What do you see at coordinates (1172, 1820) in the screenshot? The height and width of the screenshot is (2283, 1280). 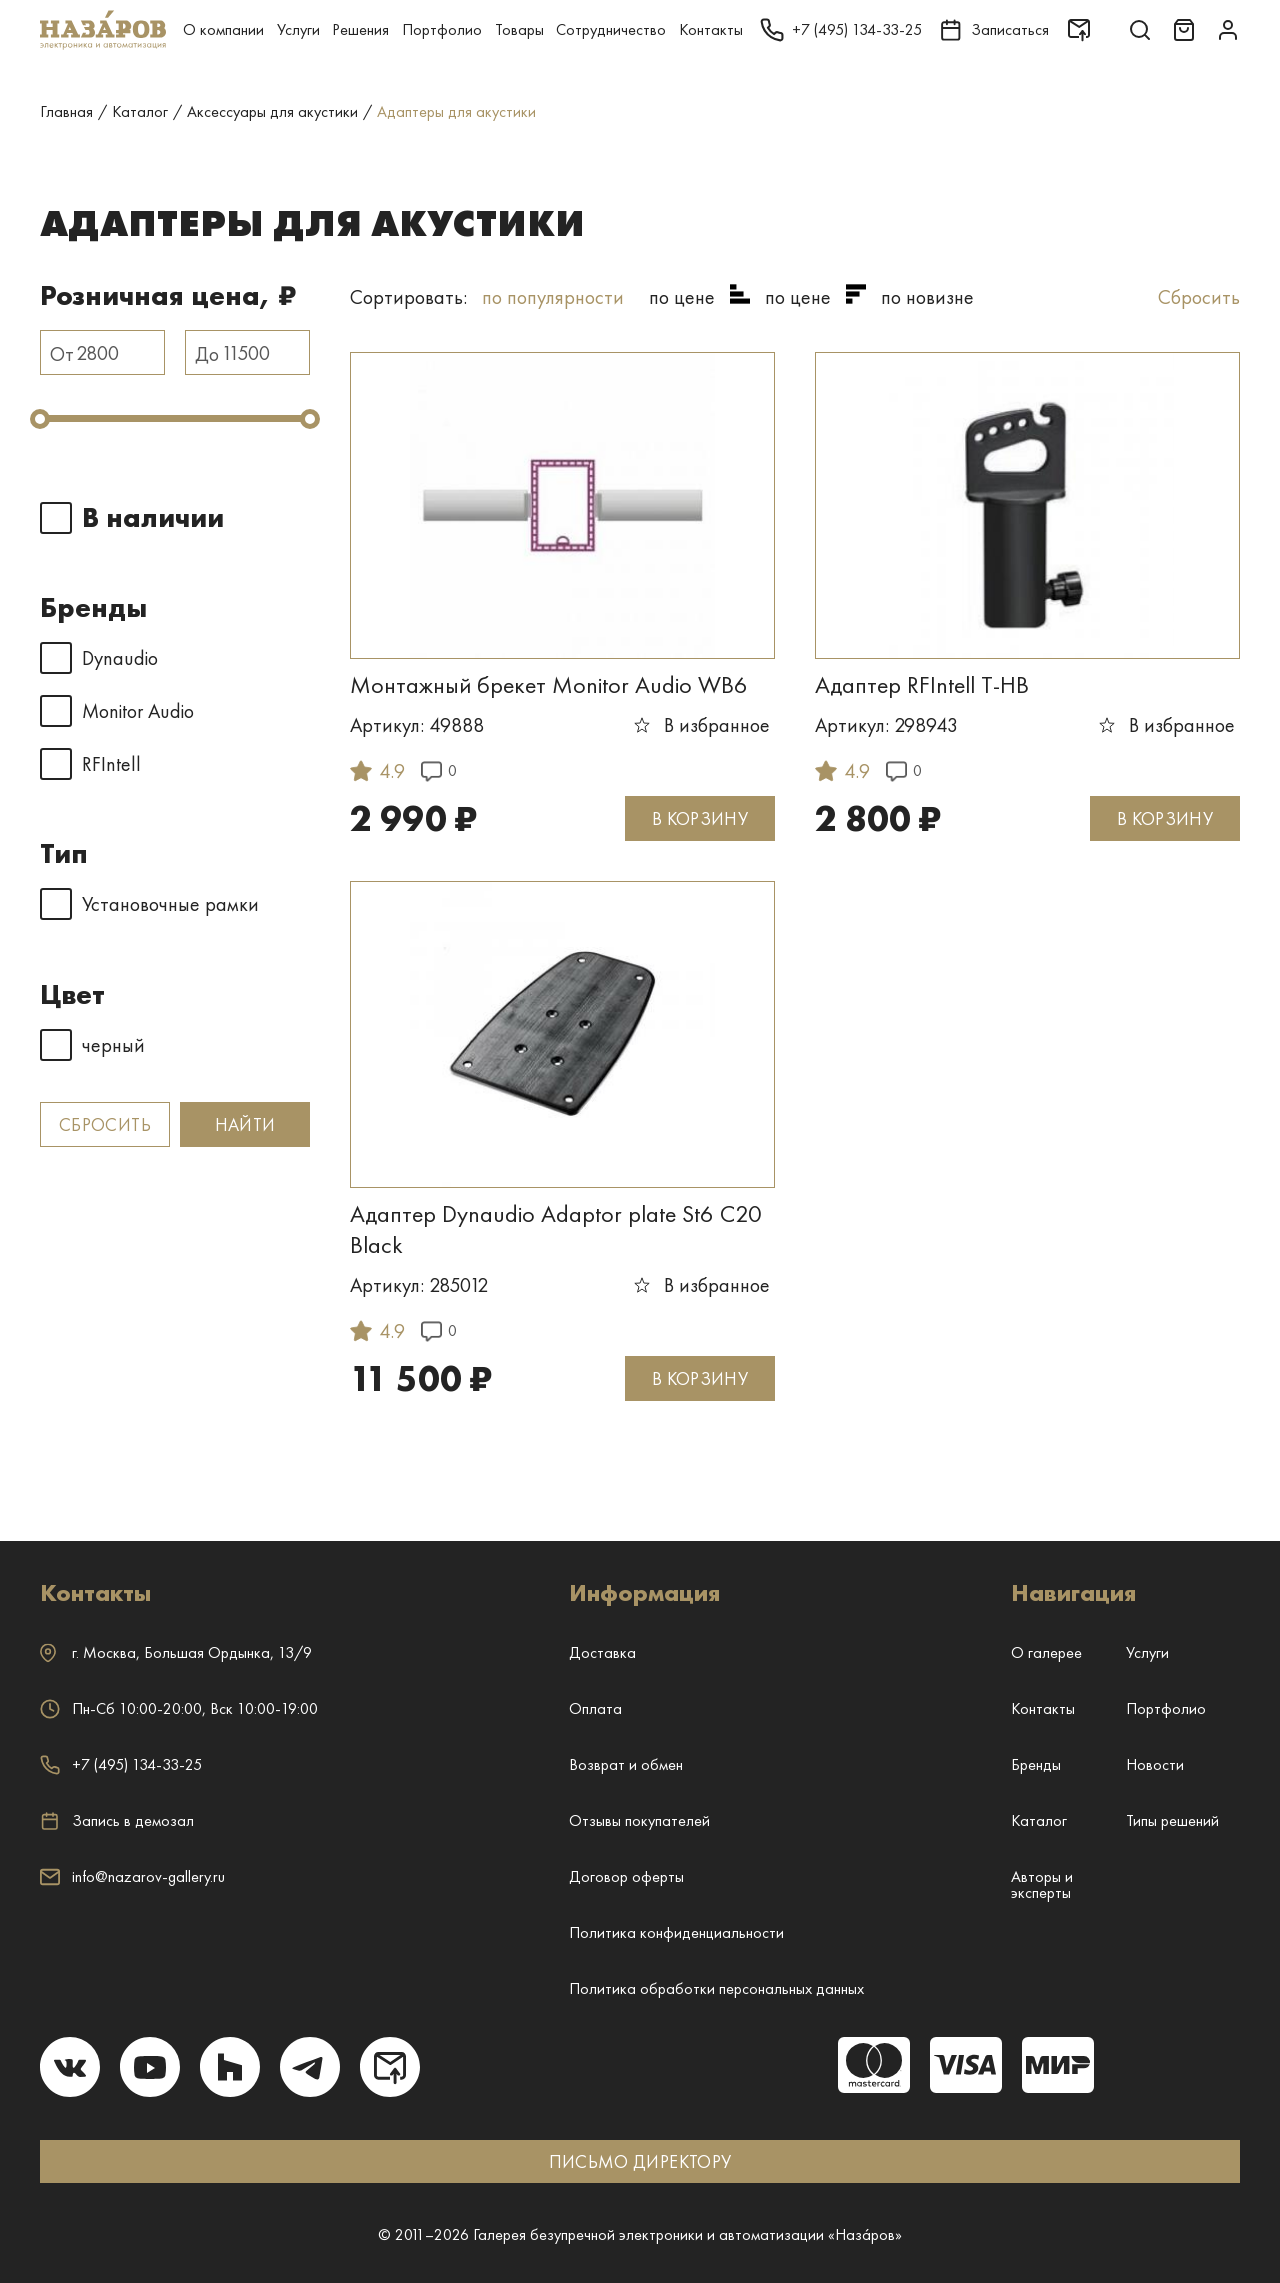 I see `Типы решений` at bounding box center [1172, 1820].